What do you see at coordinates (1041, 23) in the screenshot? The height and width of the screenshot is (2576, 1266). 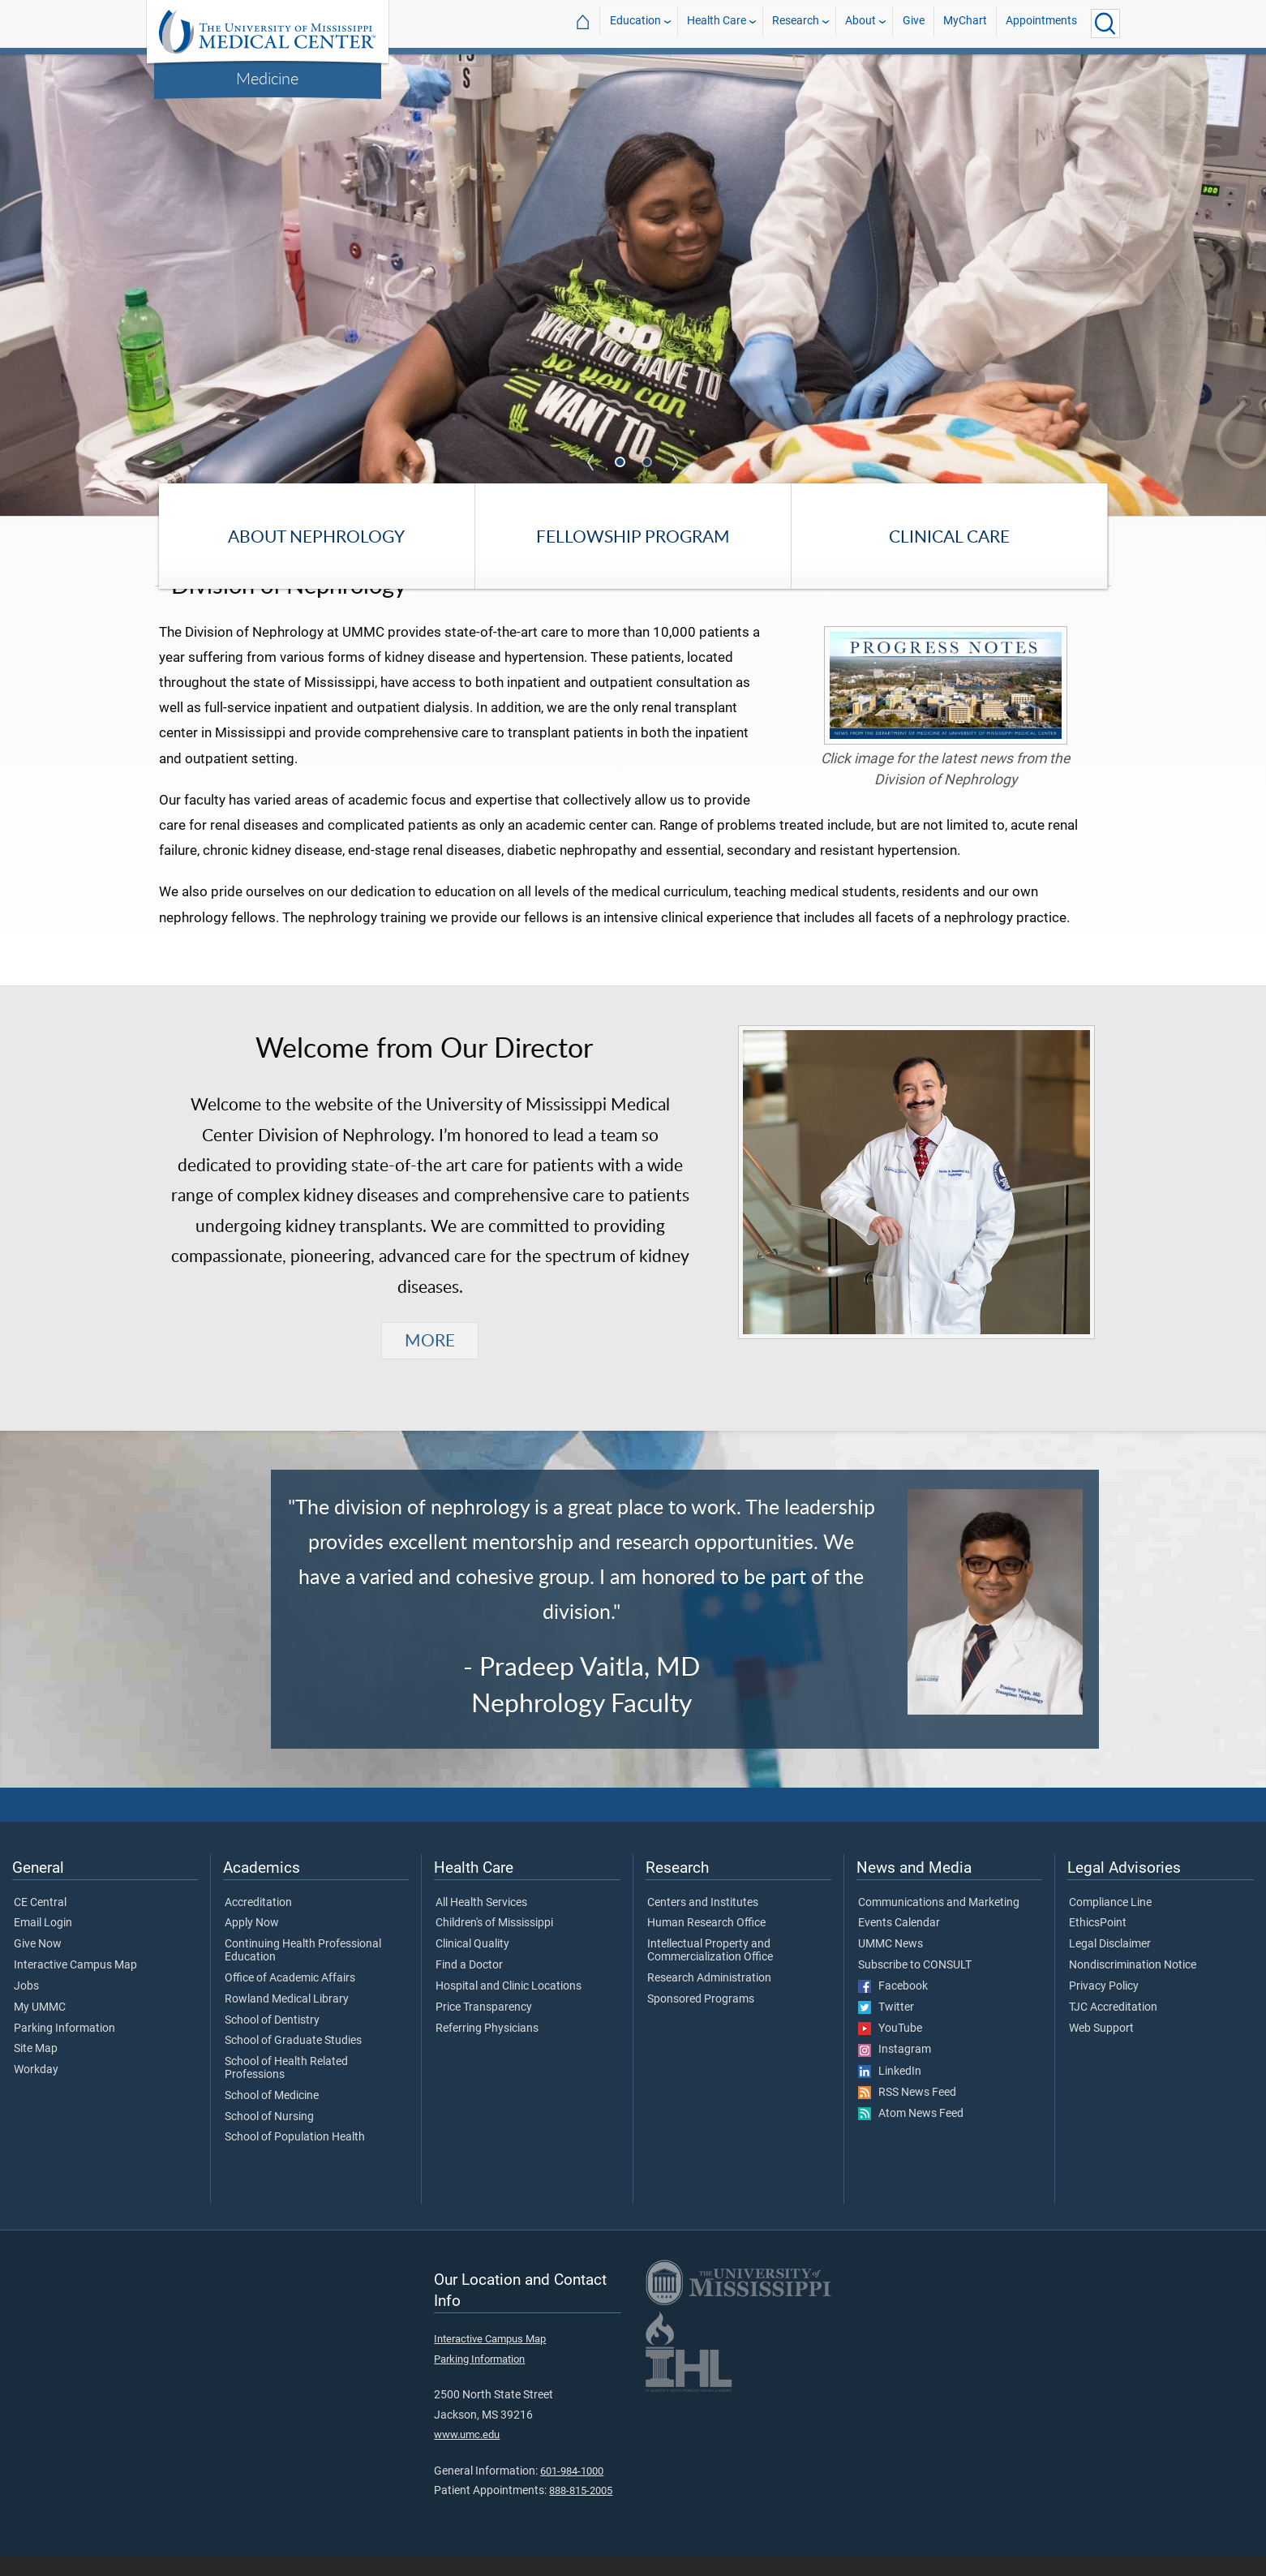 I see `Appointments` at bounding box center [1041, 23].